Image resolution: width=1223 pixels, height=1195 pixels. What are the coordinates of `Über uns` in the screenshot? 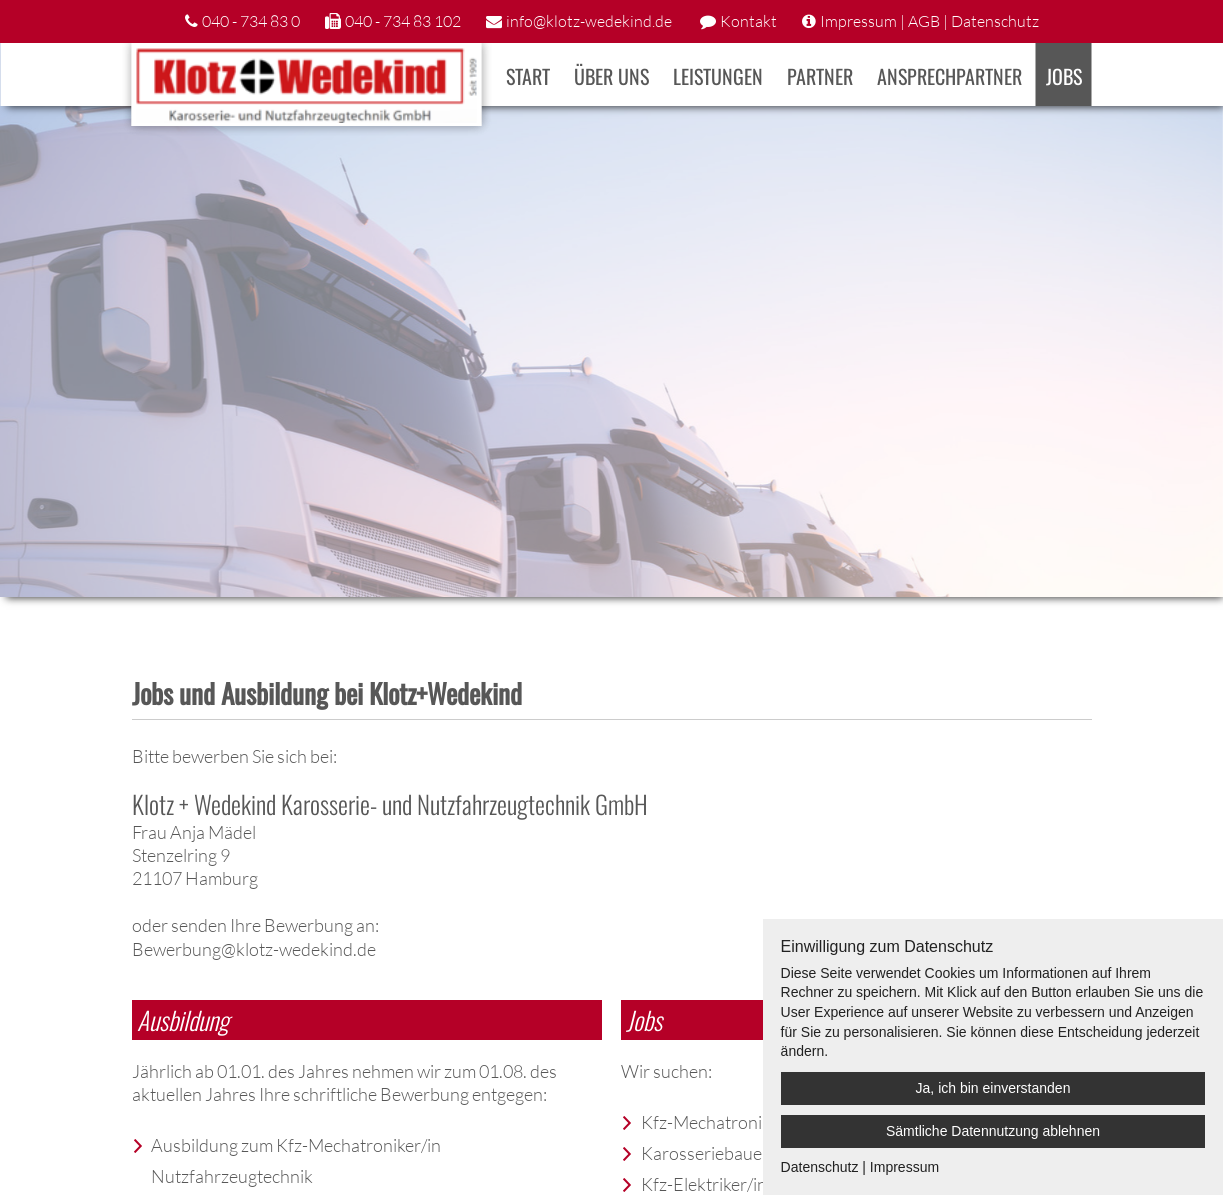 It's located at (611, 76).